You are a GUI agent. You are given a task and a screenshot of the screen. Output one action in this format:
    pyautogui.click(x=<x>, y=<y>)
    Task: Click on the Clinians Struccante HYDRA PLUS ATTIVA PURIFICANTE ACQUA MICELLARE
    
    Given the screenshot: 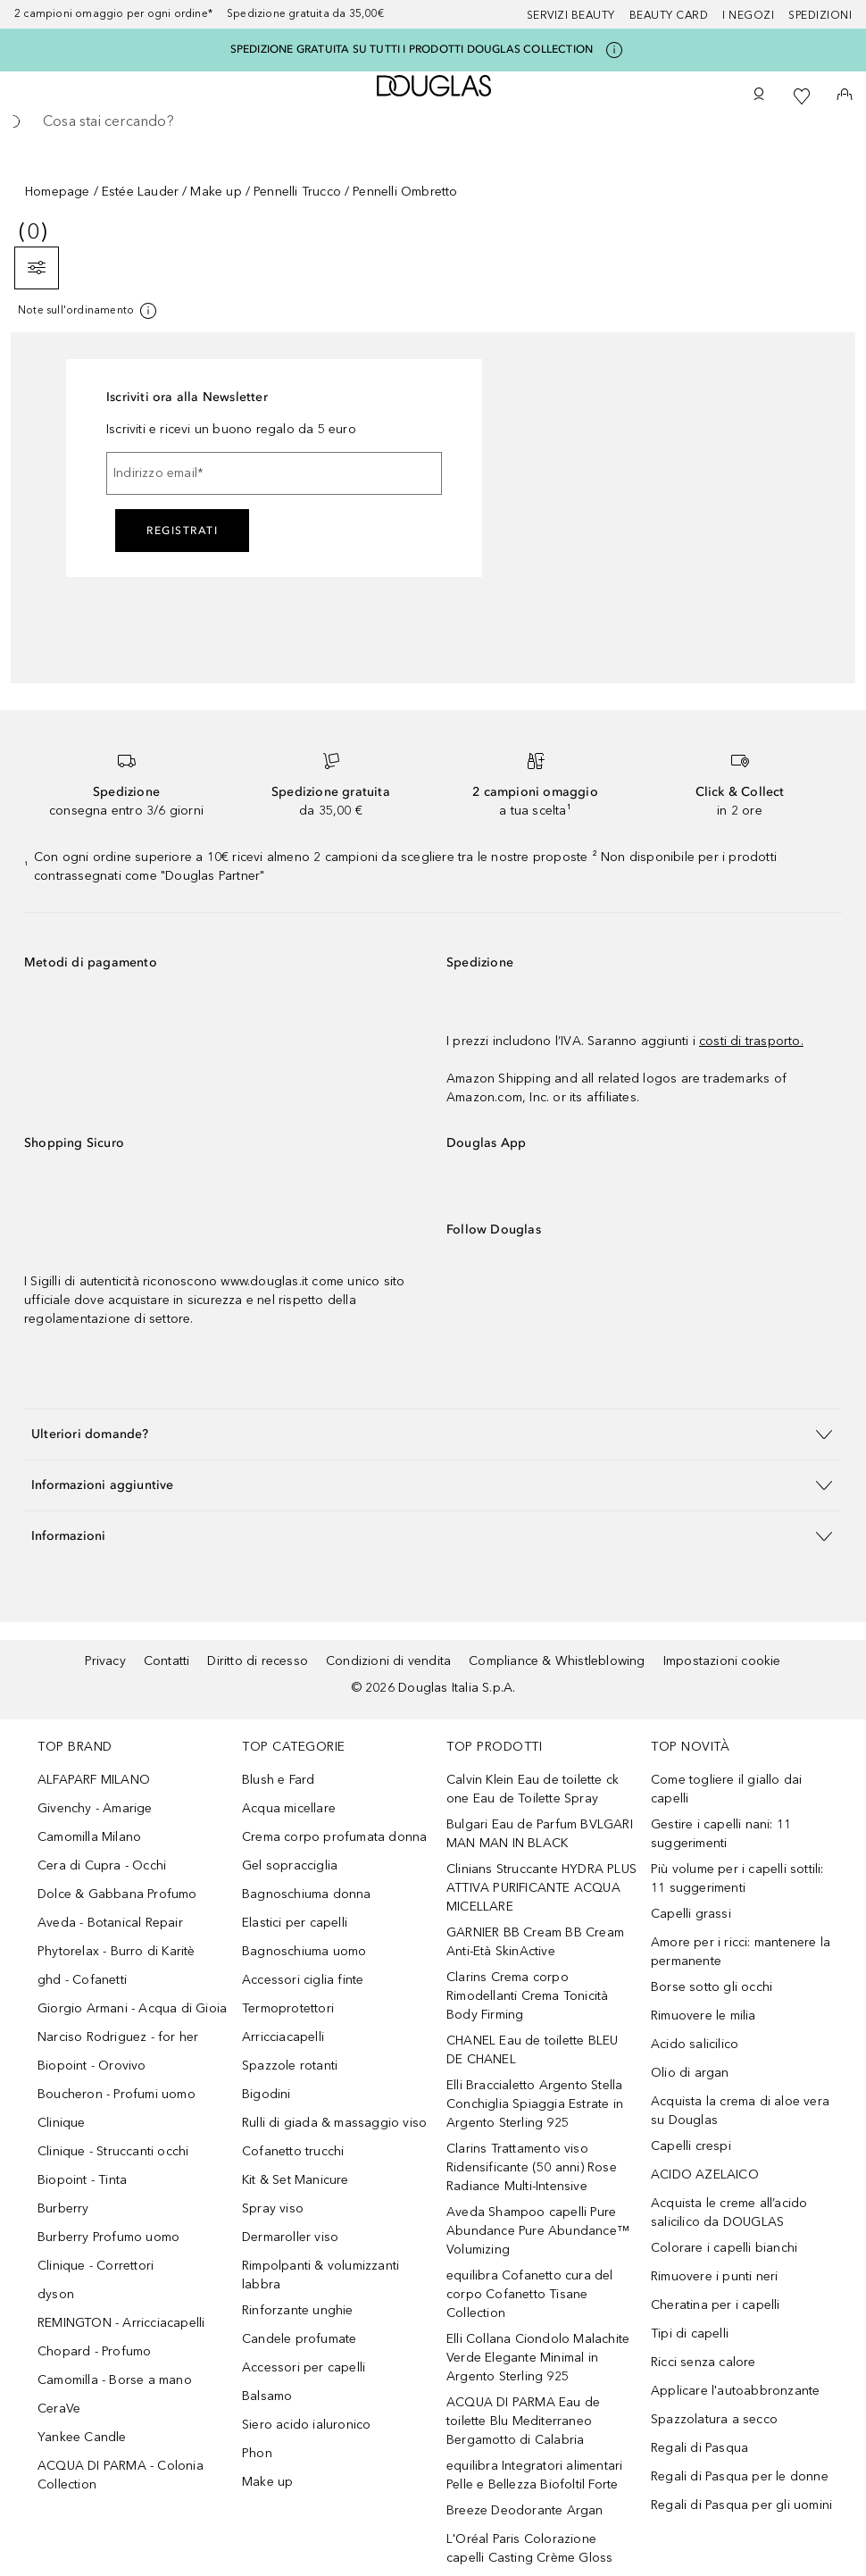 What is the action you would take?
    pyautogui.click(x=541, y=1887)
    